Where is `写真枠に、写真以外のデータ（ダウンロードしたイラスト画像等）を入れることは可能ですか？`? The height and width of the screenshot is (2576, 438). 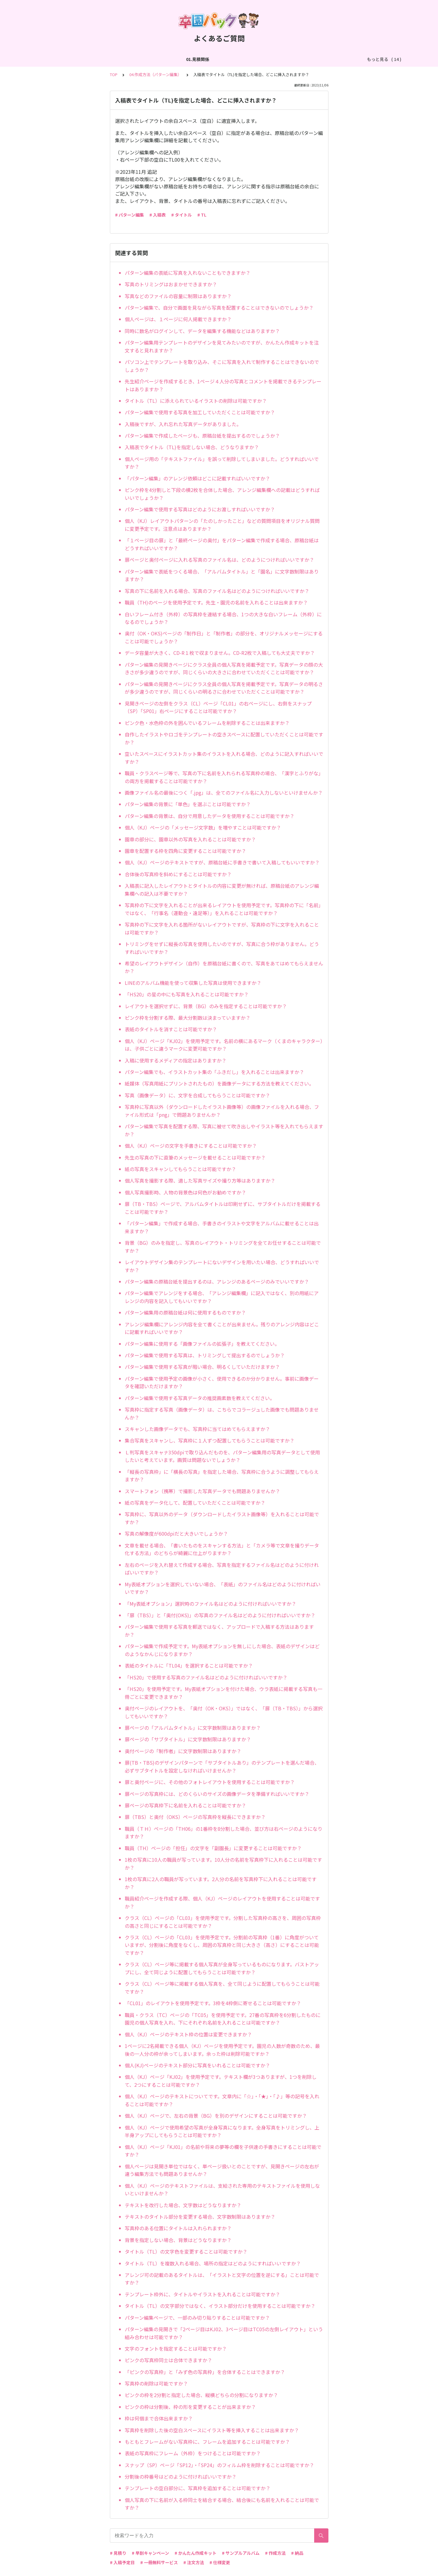 写真枠に、写真以外のデータ（ダウンロードしたイラスト画像等）を入れることは可能ですか？ is located at coordinates (222, 1518).